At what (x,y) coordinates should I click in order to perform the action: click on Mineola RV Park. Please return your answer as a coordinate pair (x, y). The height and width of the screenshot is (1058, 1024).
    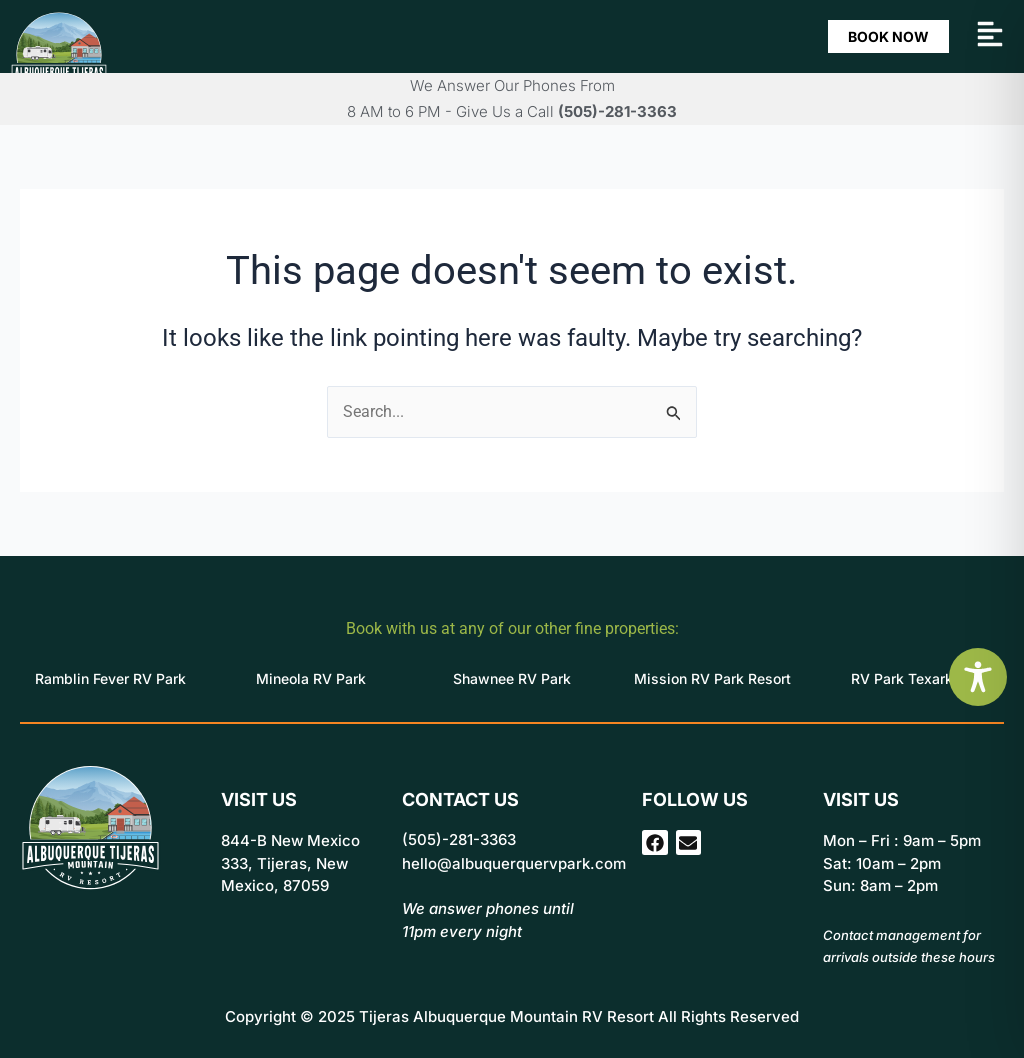
    Looking at the image, I should click on (311, 678).